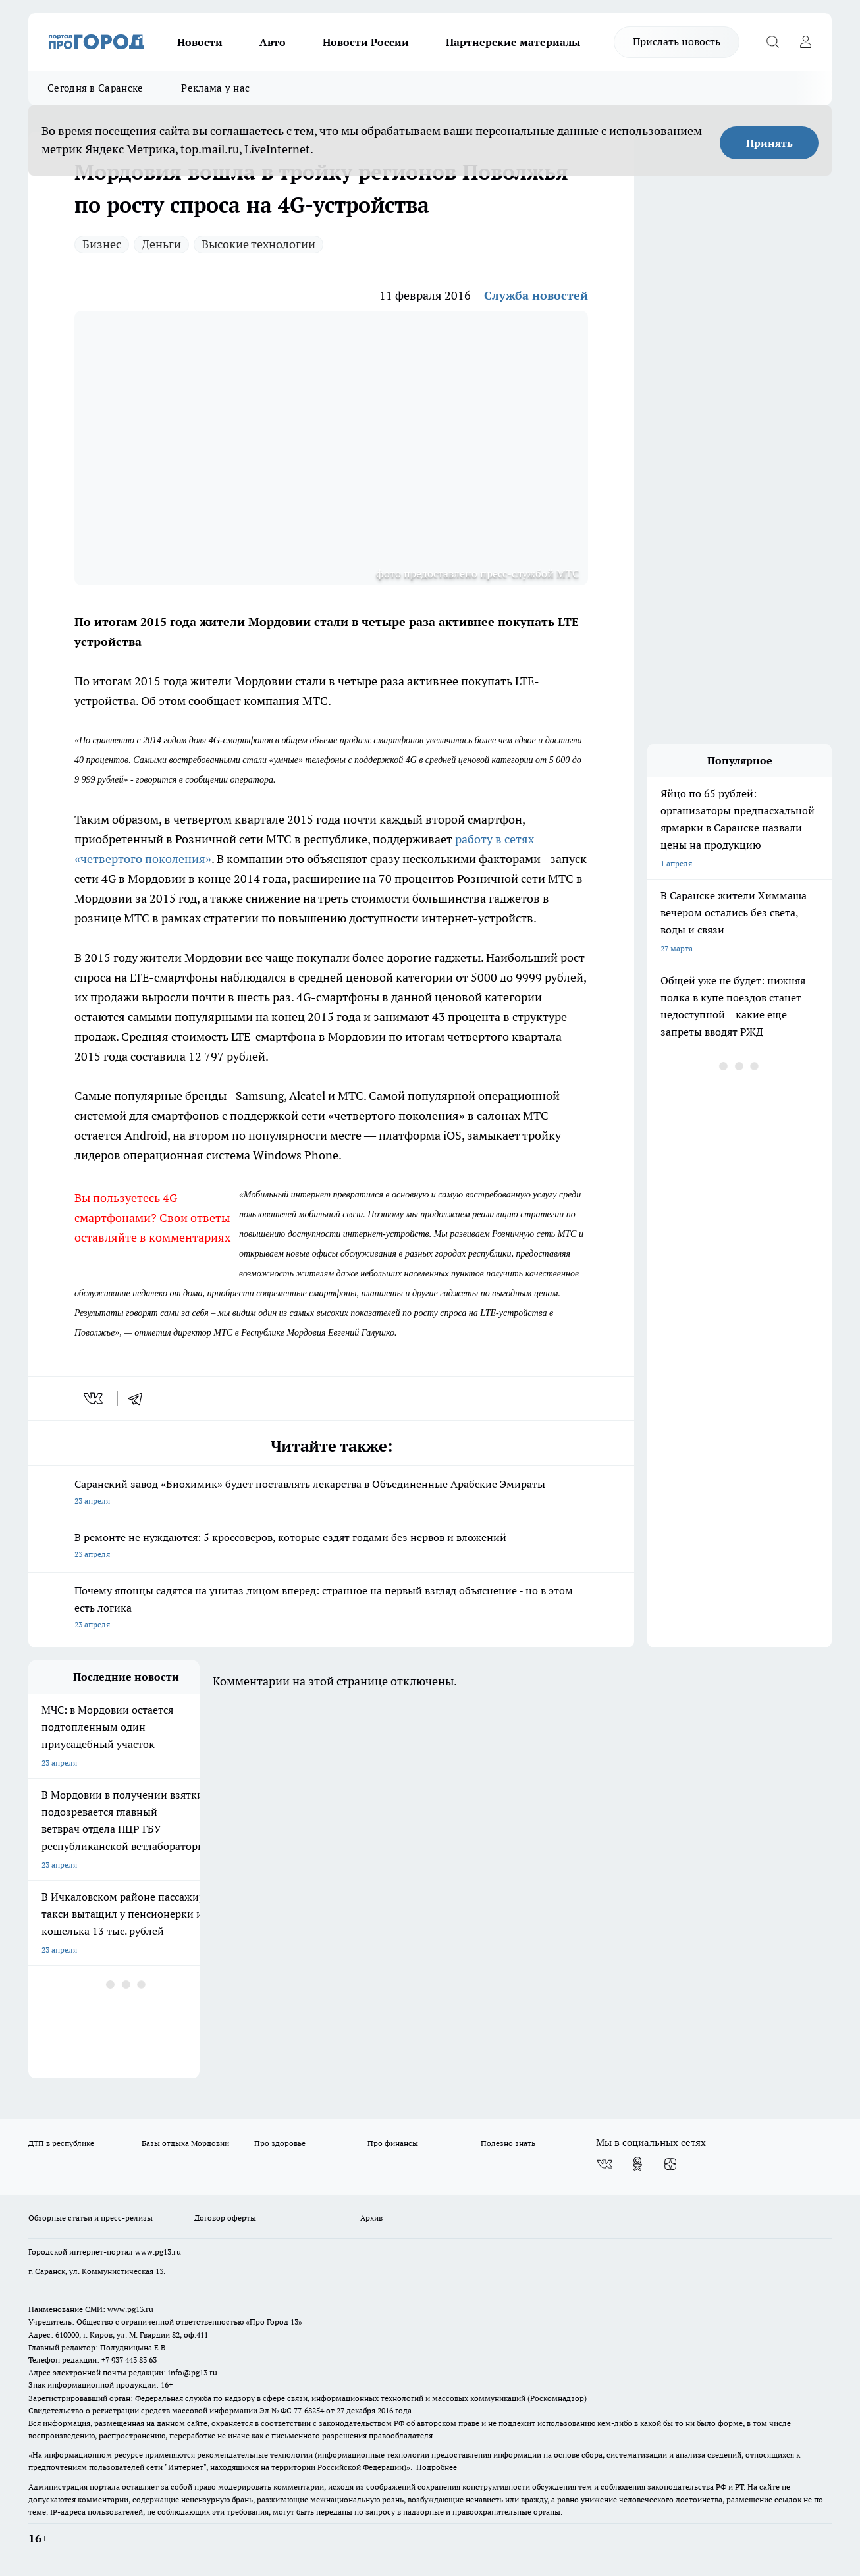 The width and height of the screenshot is (860, 2576). I want to click on Базы отдыха Мордовии, so click(185, 2143).